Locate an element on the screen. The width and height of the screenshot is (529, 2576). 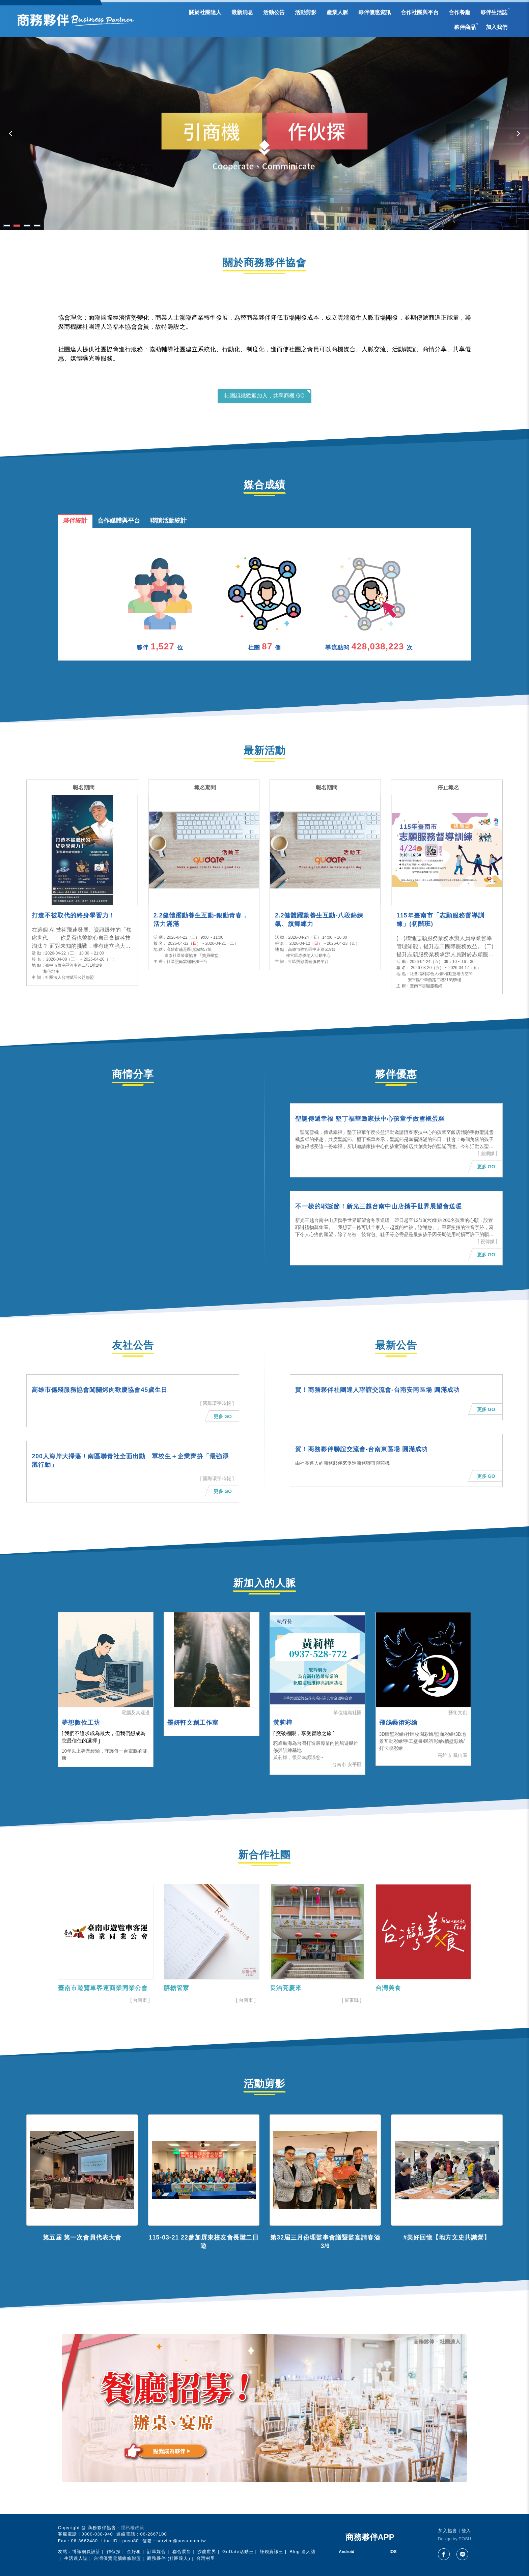
生活達人誌 is located at coordinates (76, 2558).